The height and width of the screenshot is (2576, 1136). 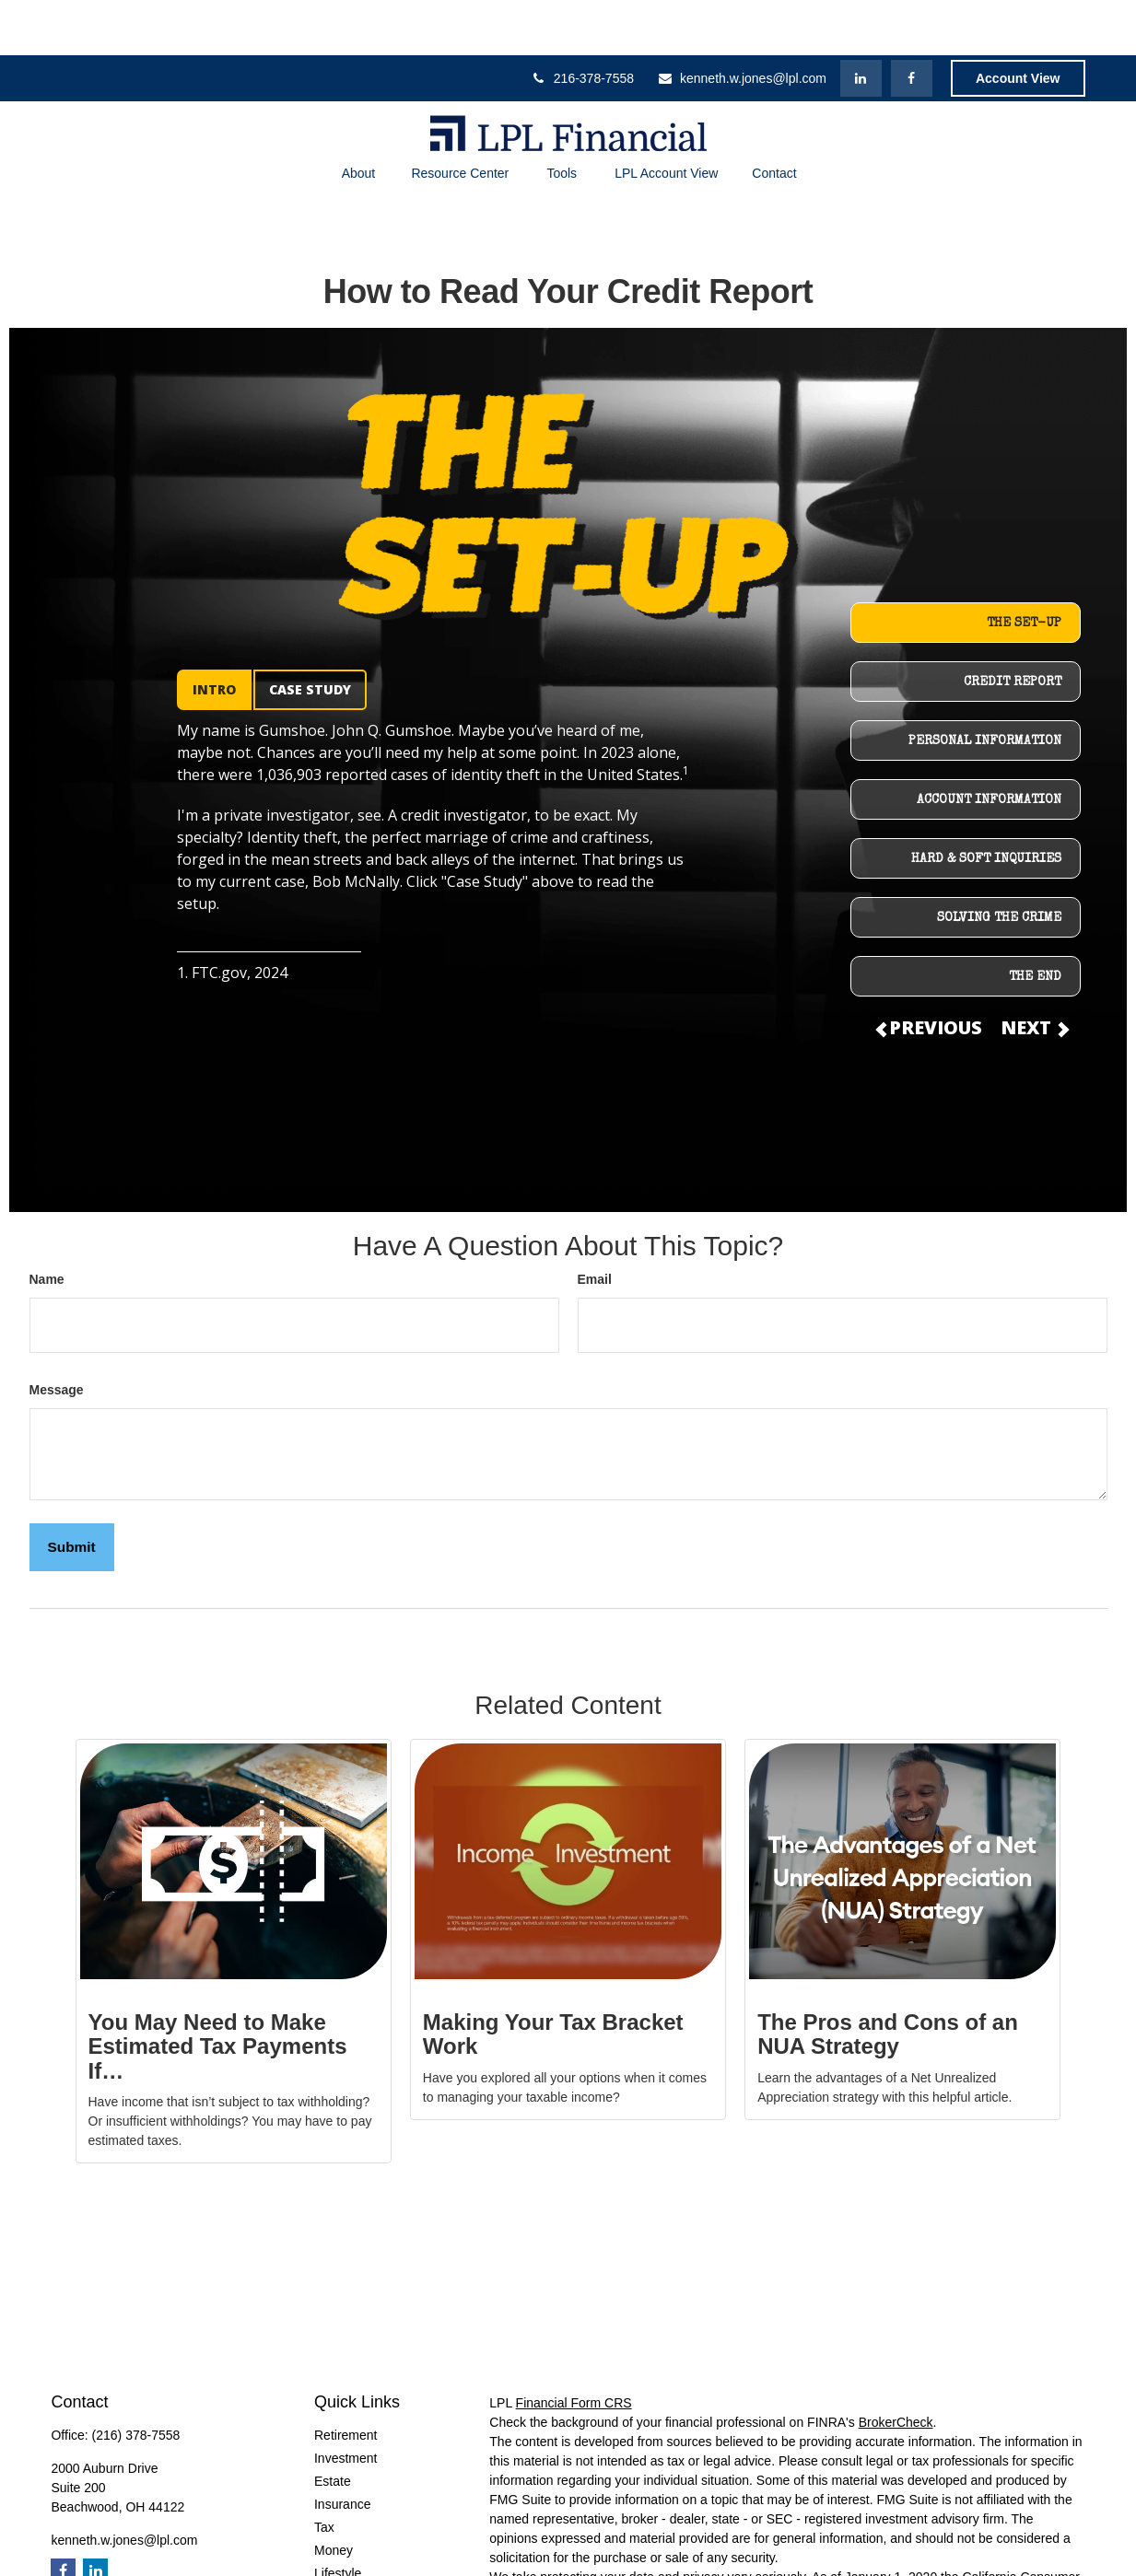 I want to click on THE SET-UP, so click(x=1024, y=568).